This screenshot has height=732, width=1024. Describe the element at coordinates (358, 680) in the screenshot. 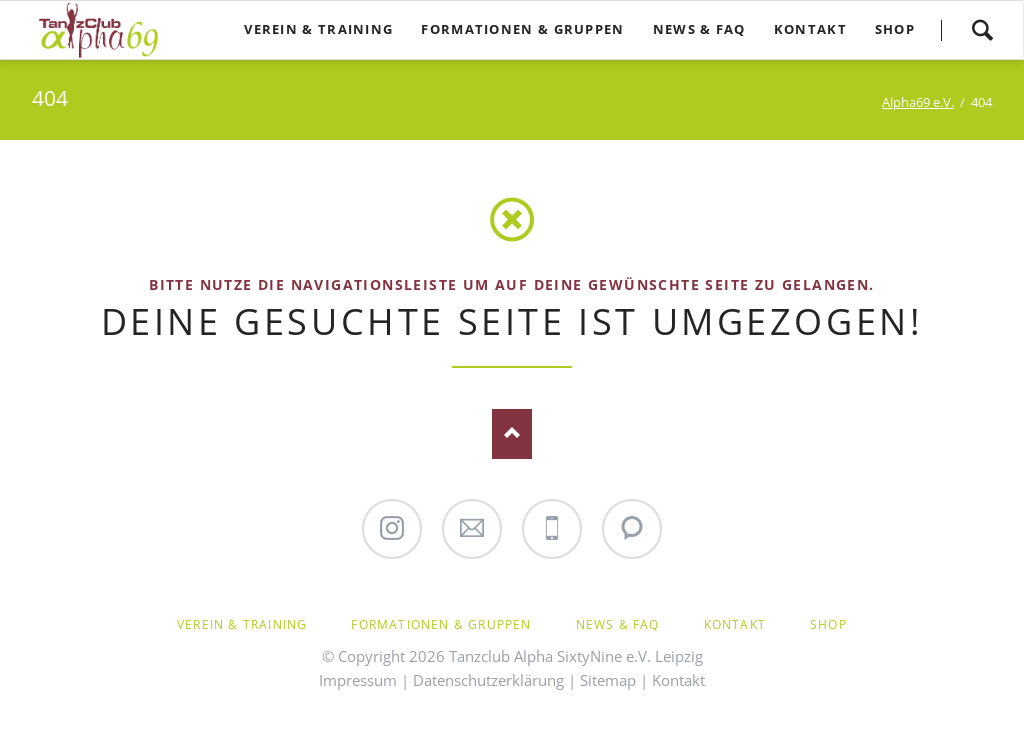

I see `Impressum` at that location.